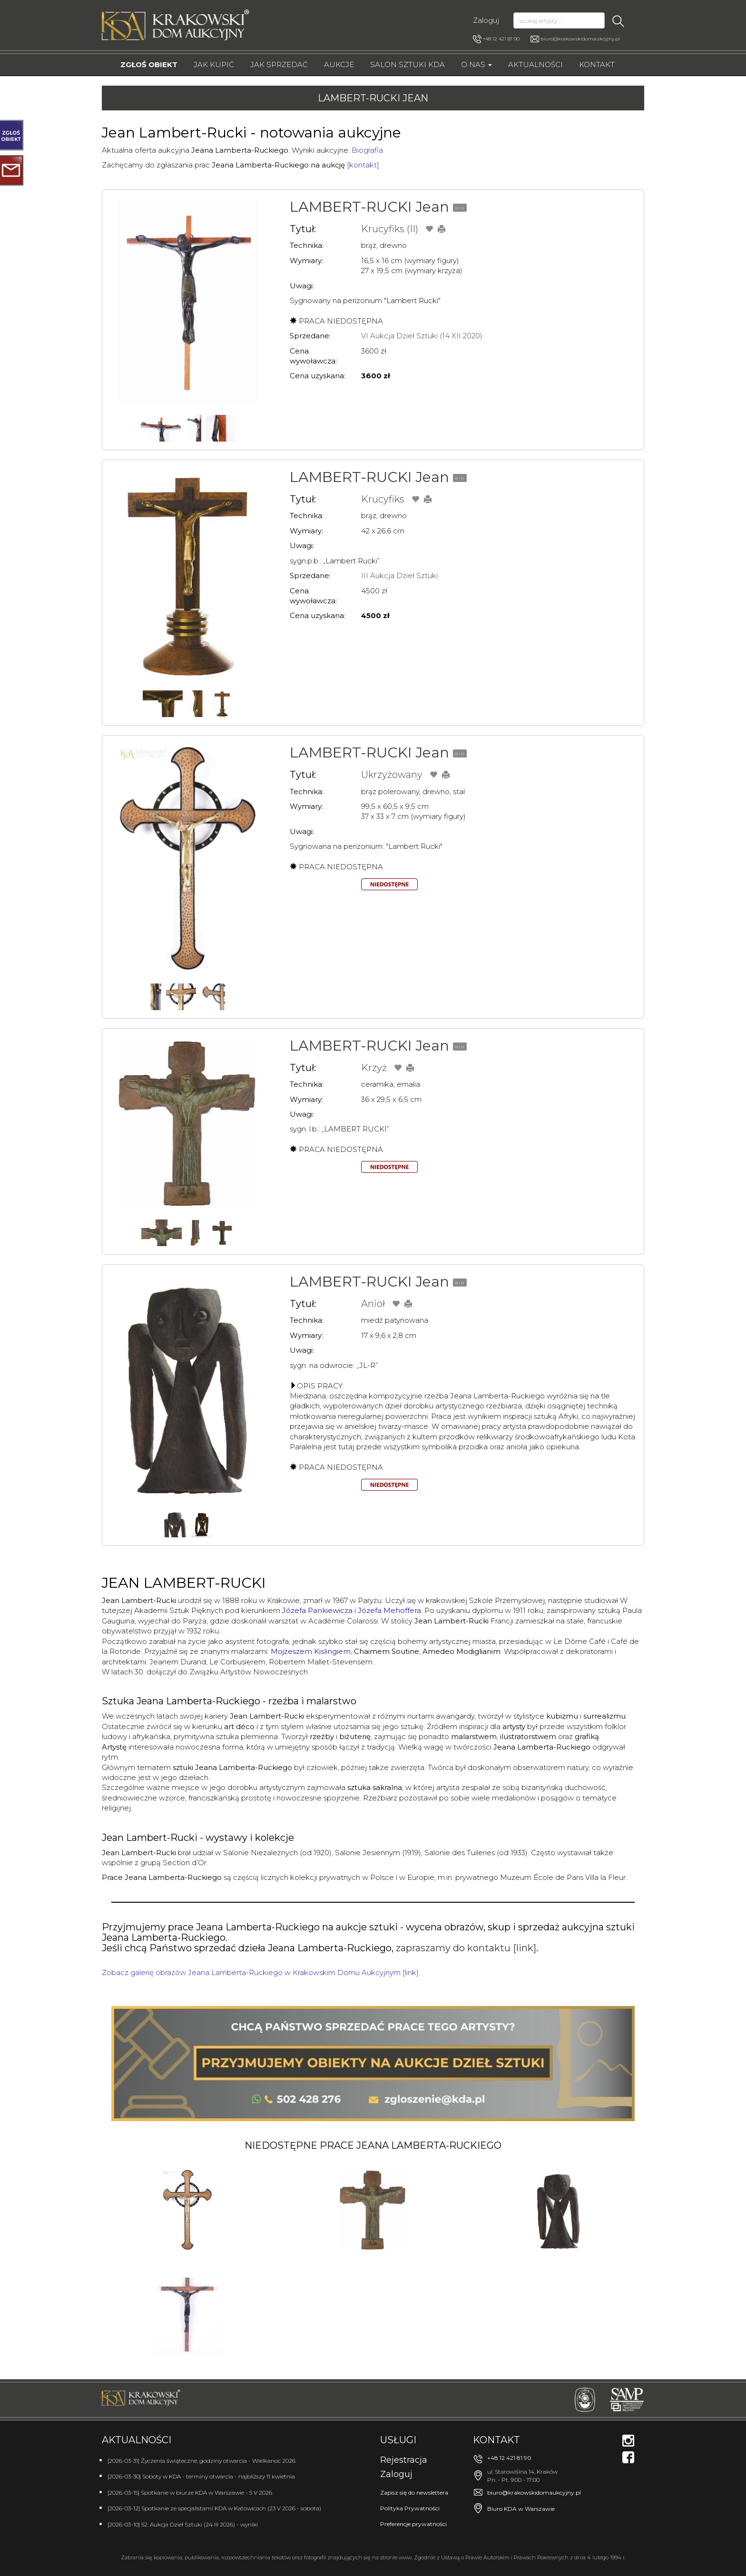  Describe the element at coordinates (261, 1972) in the screenshot. I see `Zobacz galerię obrazów Jeana Lamberta-Ruckiego w Krakowskim Domu Aukcyjnym [link].` at that location.